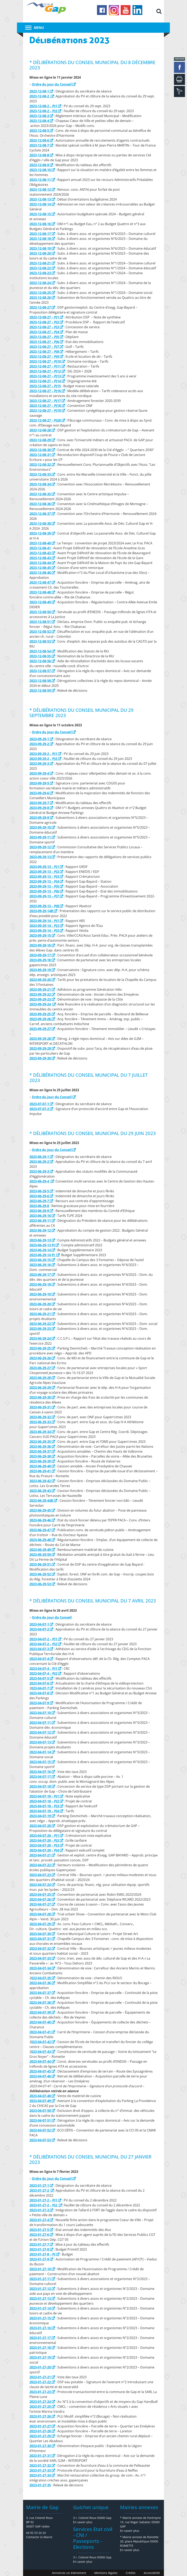  Describe the element at coordinates (42, 1245) in the screenshot. I see `2023-06-29-13 PJ` at that location.